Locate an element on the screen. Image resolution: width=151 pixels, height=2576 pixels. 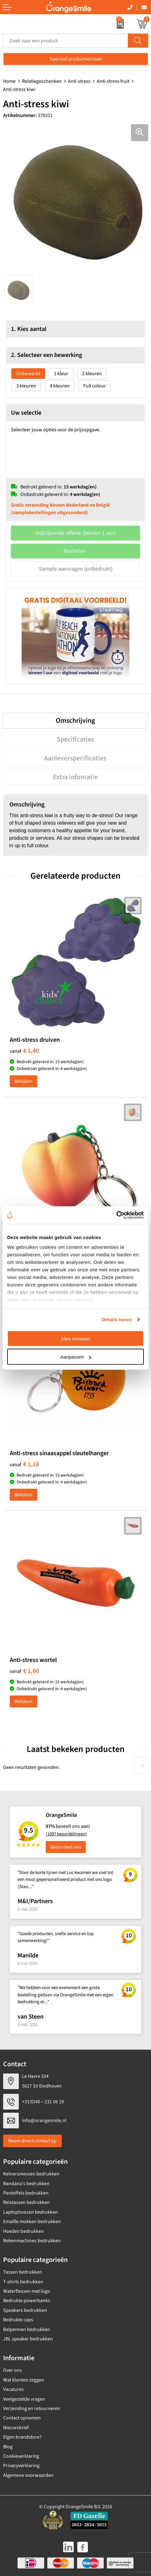
Bedrukte powerbanks is located at coordinates (26, 2300).